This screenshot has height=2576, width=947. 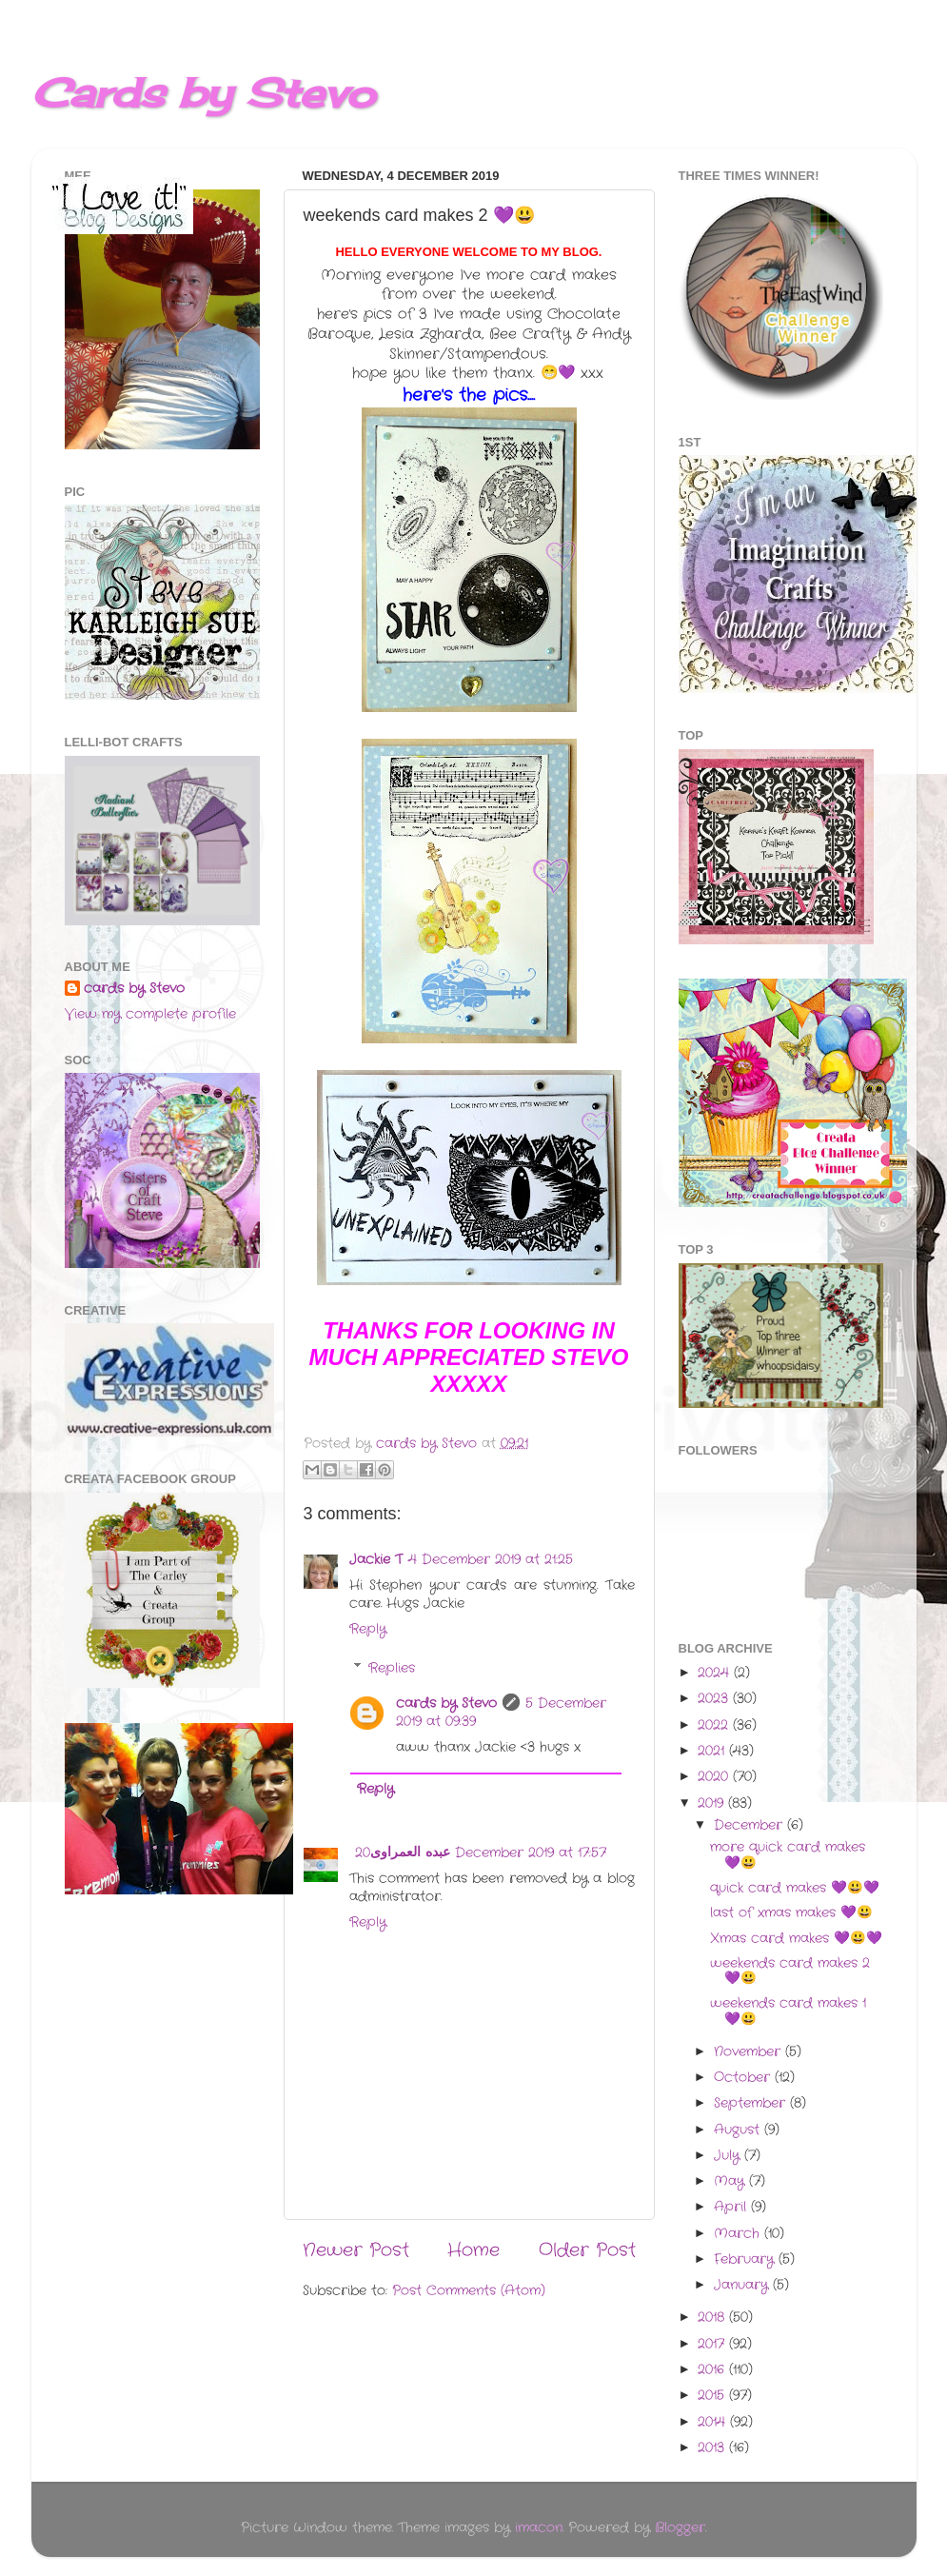 I want to click on July, so click(x=729, y=2156).